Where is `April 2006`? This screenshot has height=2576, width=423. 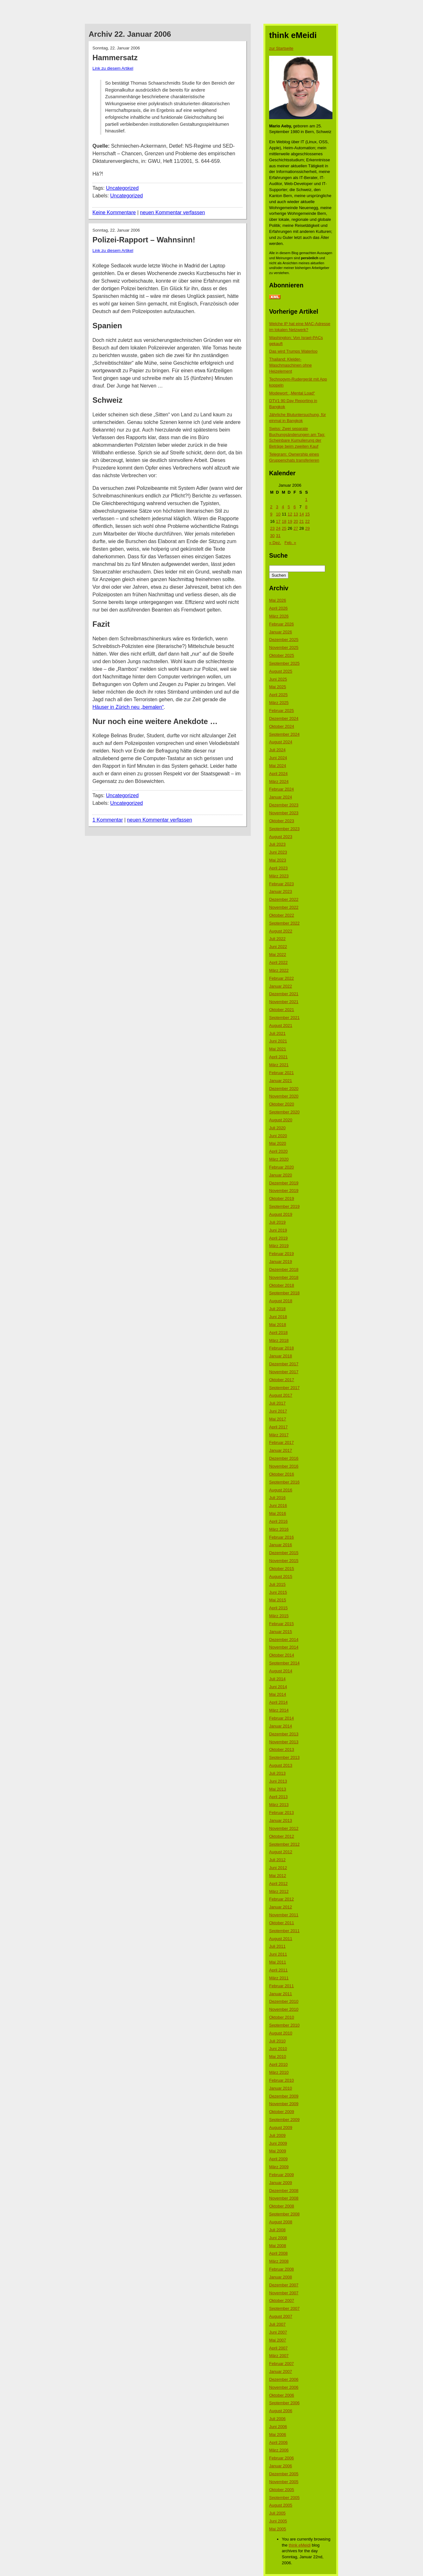 April 2006 is located at coordinates (278, 2442).